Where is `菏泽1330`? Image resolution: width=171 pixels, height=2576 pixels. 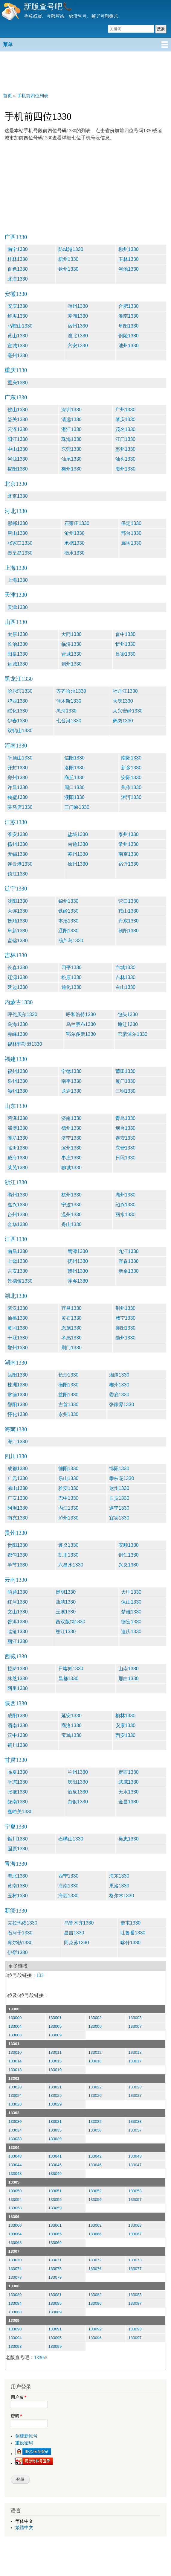
菏泽1330 is located at coordinates (17, 1118).